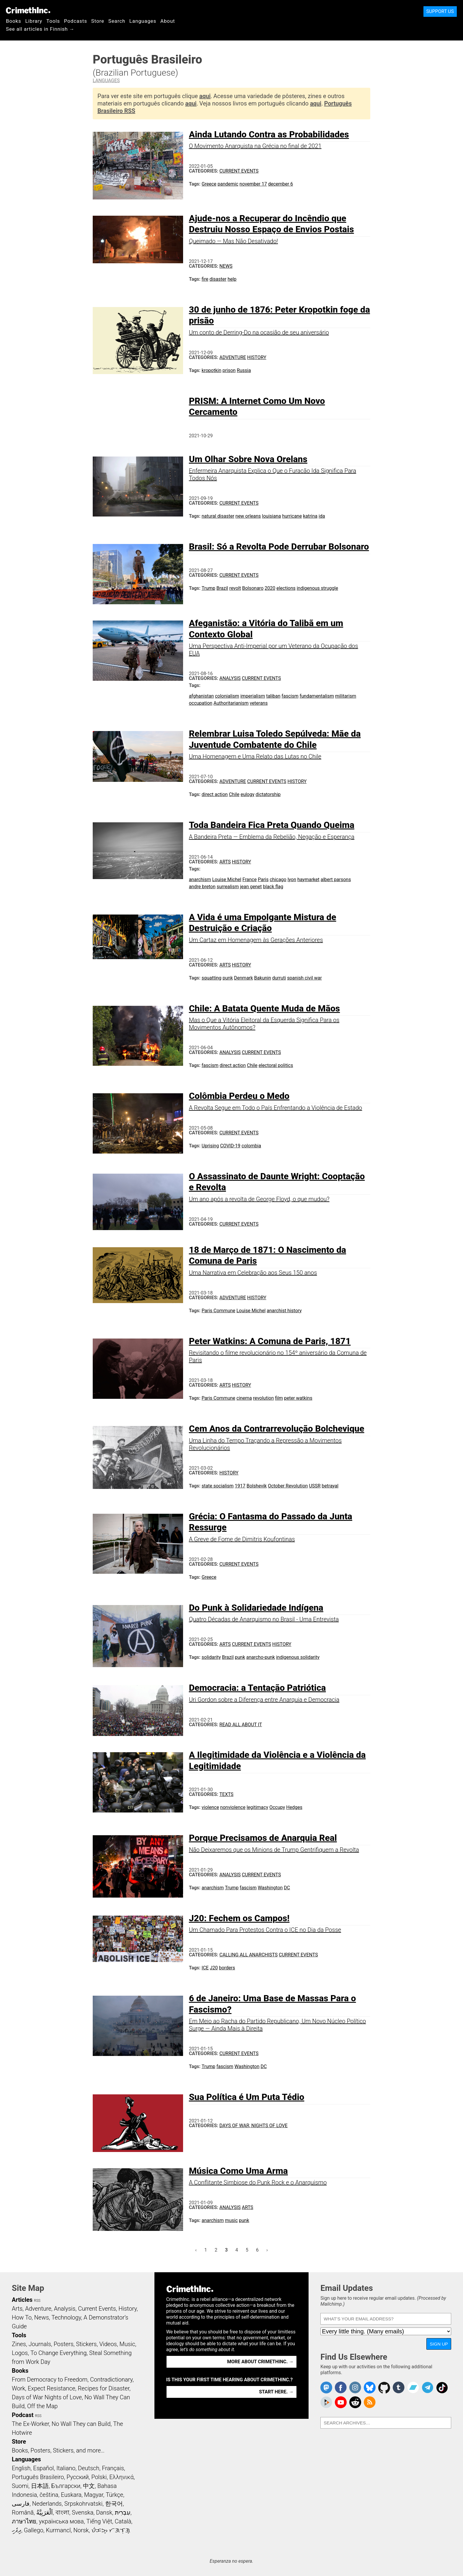 This screenshot has height=2576, width=463. What do you see at coordinates (263, 879) in the screenshot?
I see `Paris` at bounding box center [263, 879].